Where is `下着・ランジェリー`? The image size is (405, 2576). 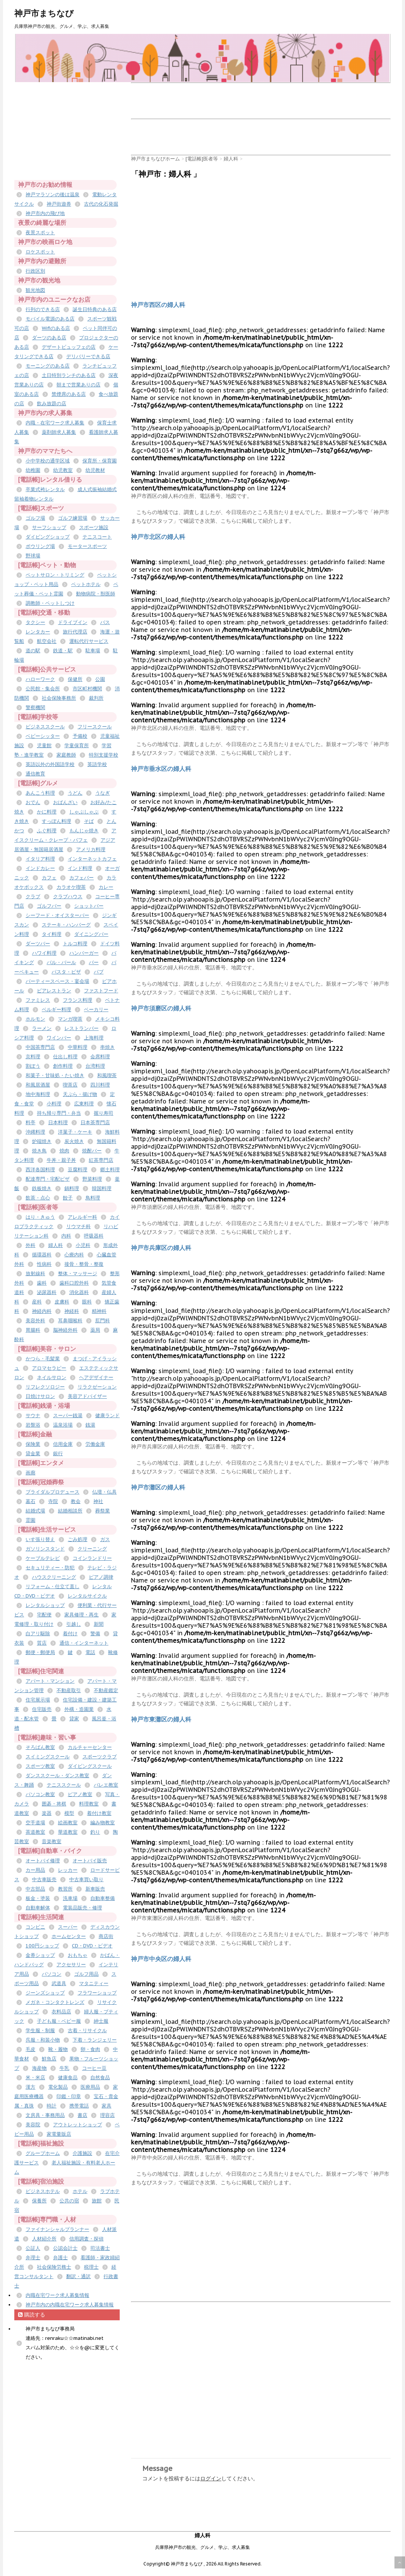
下着・ランジェリー is located at coordinates (95, 2040).